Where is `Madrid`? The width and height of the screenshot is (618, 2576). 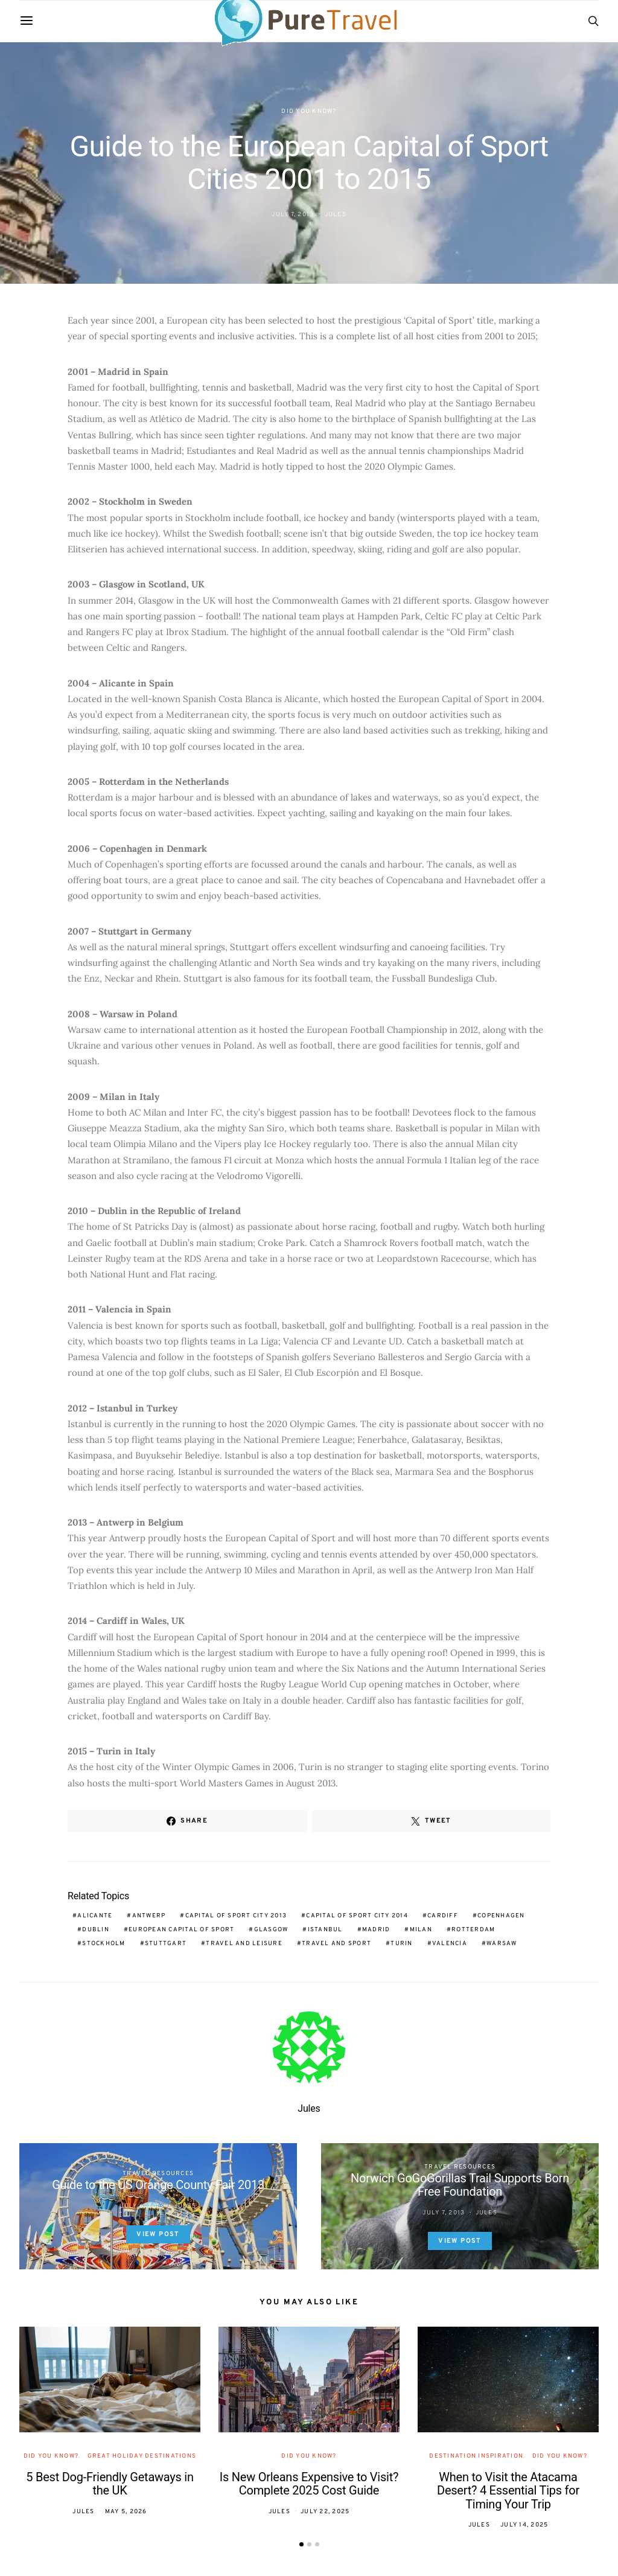
Madrid is located at coordinates (376, 1930).